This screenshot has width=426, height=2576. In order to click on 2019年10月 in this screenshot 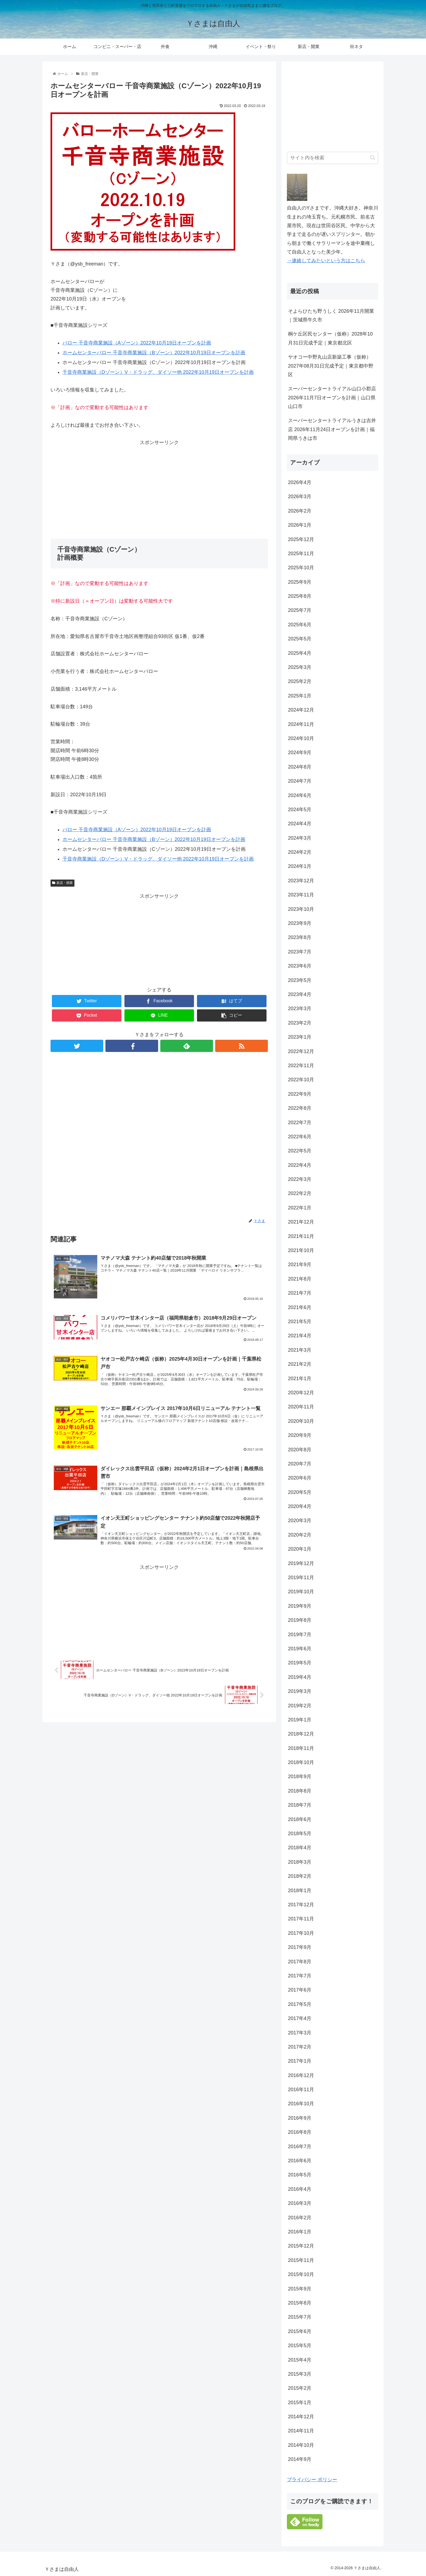, I will do `click(301, 1591)`.